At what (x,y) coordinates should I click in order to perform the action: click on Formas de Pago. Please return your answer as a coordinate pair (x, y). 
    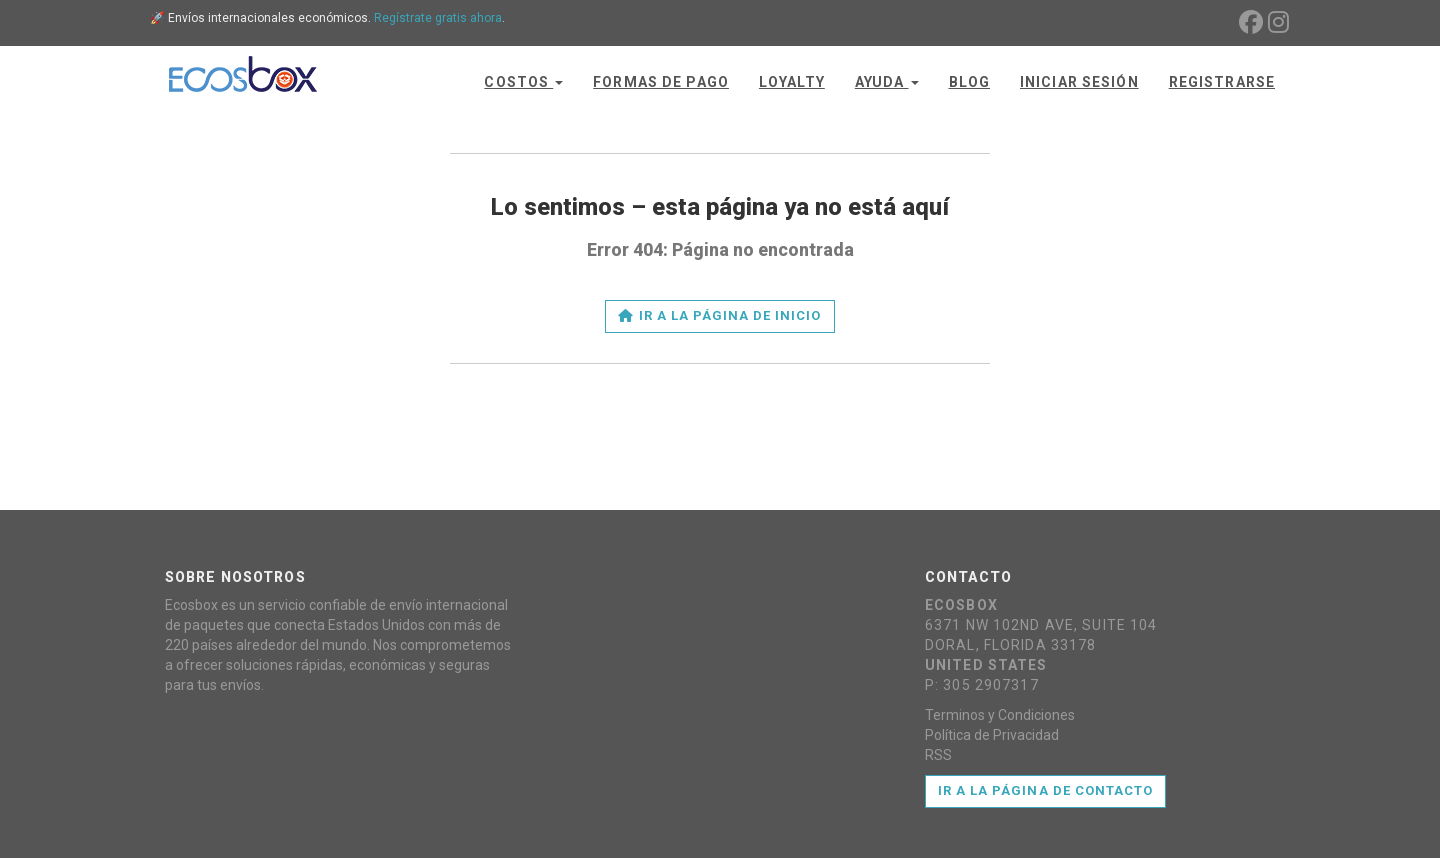
    Looking at the image, I should click on (661, 82).